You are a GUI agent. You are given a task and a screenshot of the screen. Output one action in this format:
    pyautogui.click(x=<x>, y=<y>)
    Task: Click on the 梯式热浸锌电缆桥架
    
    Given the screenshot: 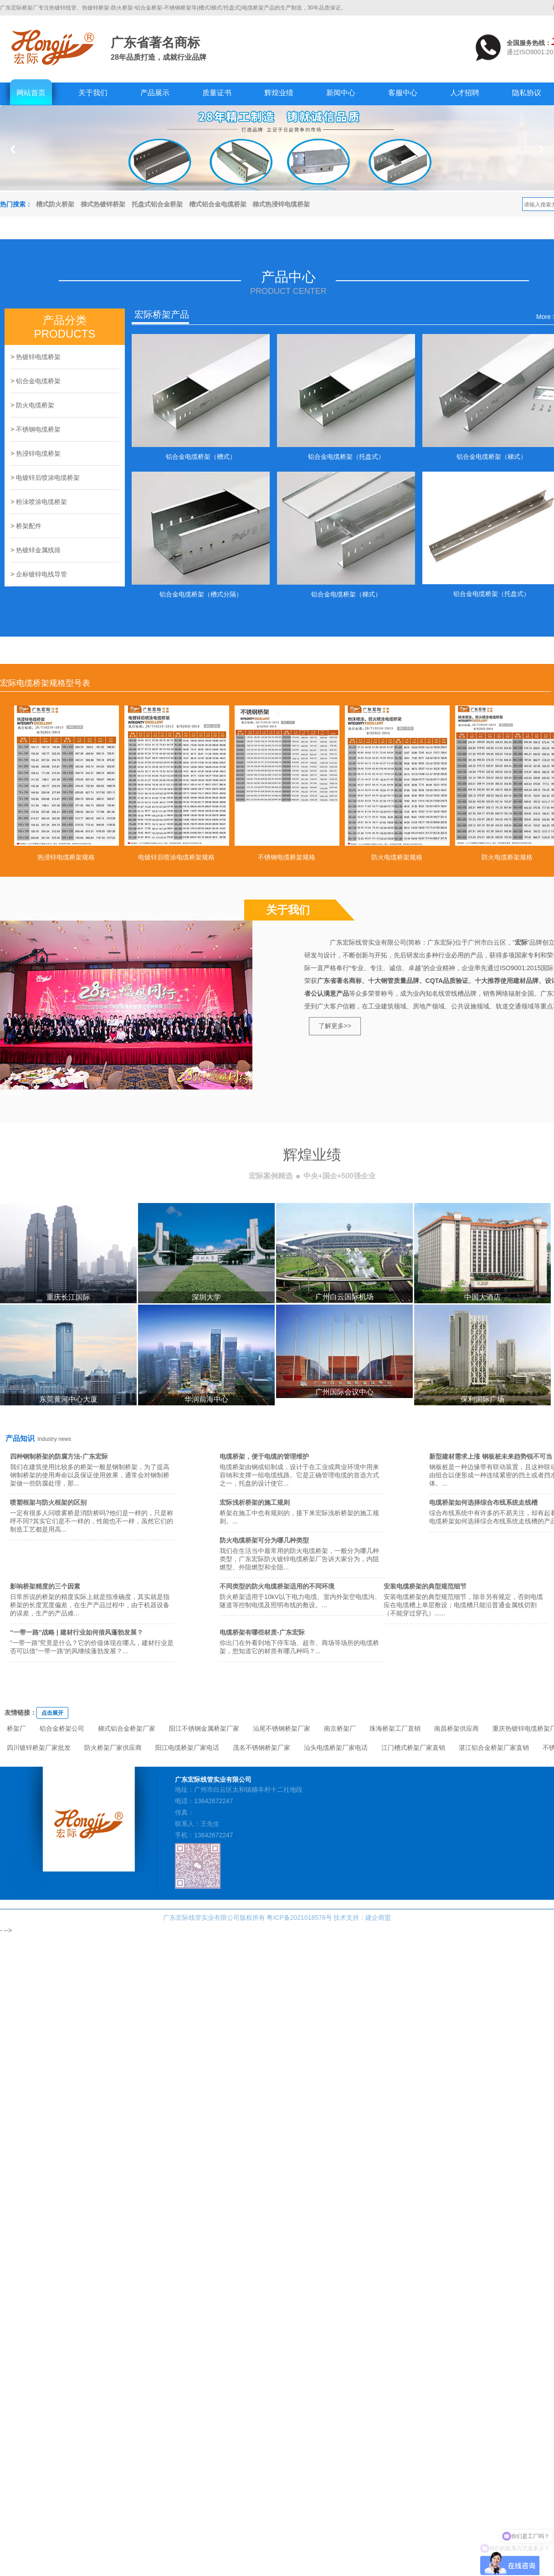 What is the action you would take?
    pyautogui.click(x=281, y=204)
    